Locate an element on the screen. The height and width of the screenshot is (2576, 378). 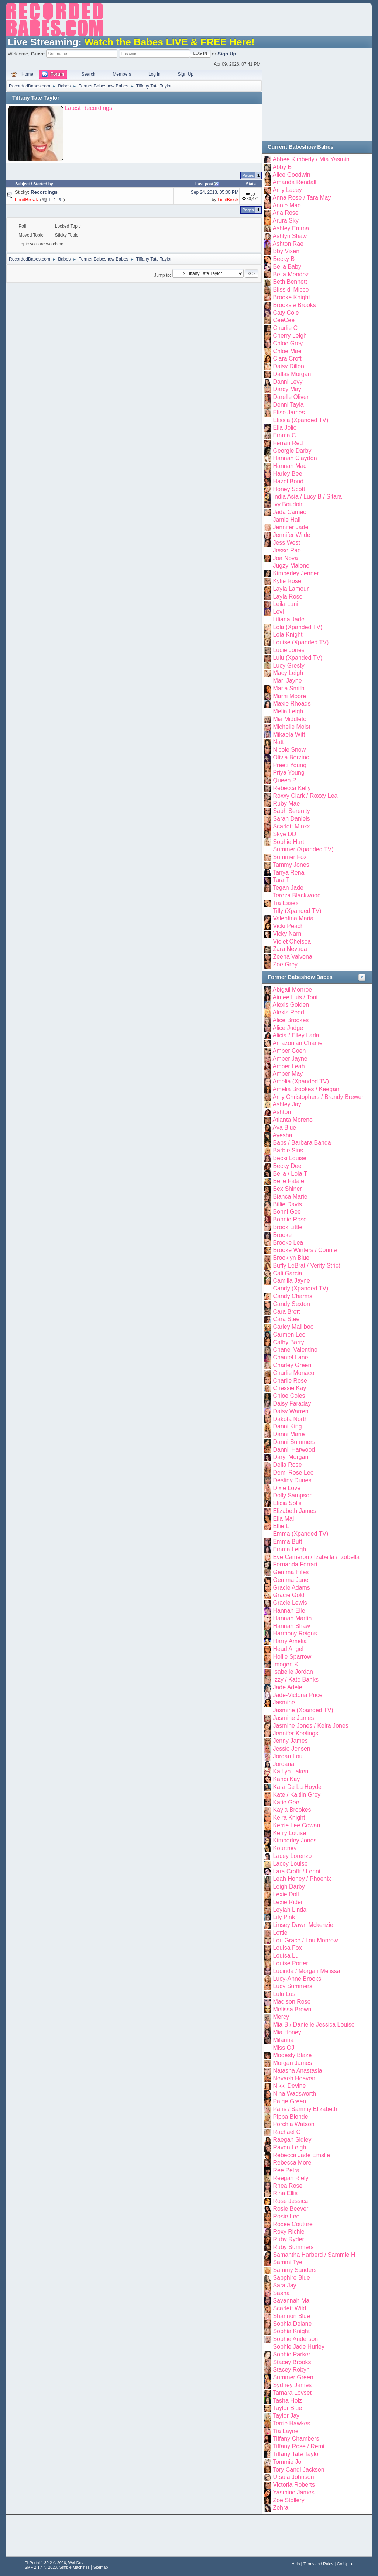
Jordan Lou is located at coordinates (287, 1756).